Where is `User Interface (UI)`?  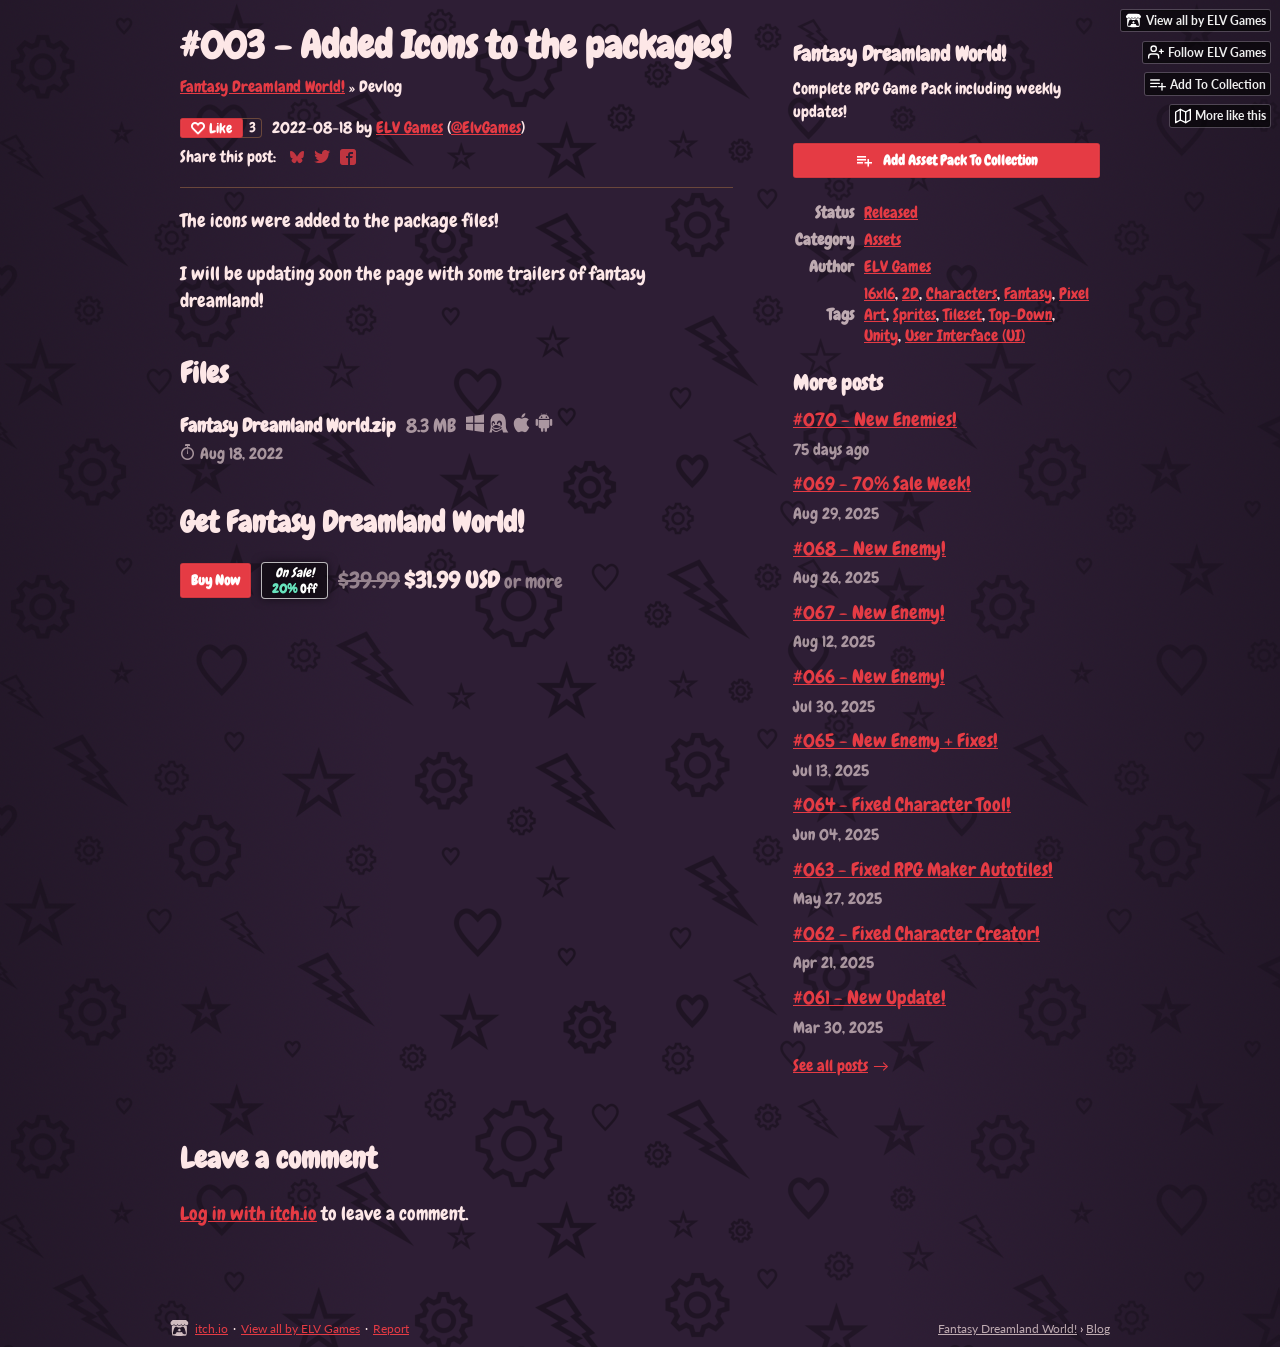 User Interface (UI) is located at coordinates (965, 335).